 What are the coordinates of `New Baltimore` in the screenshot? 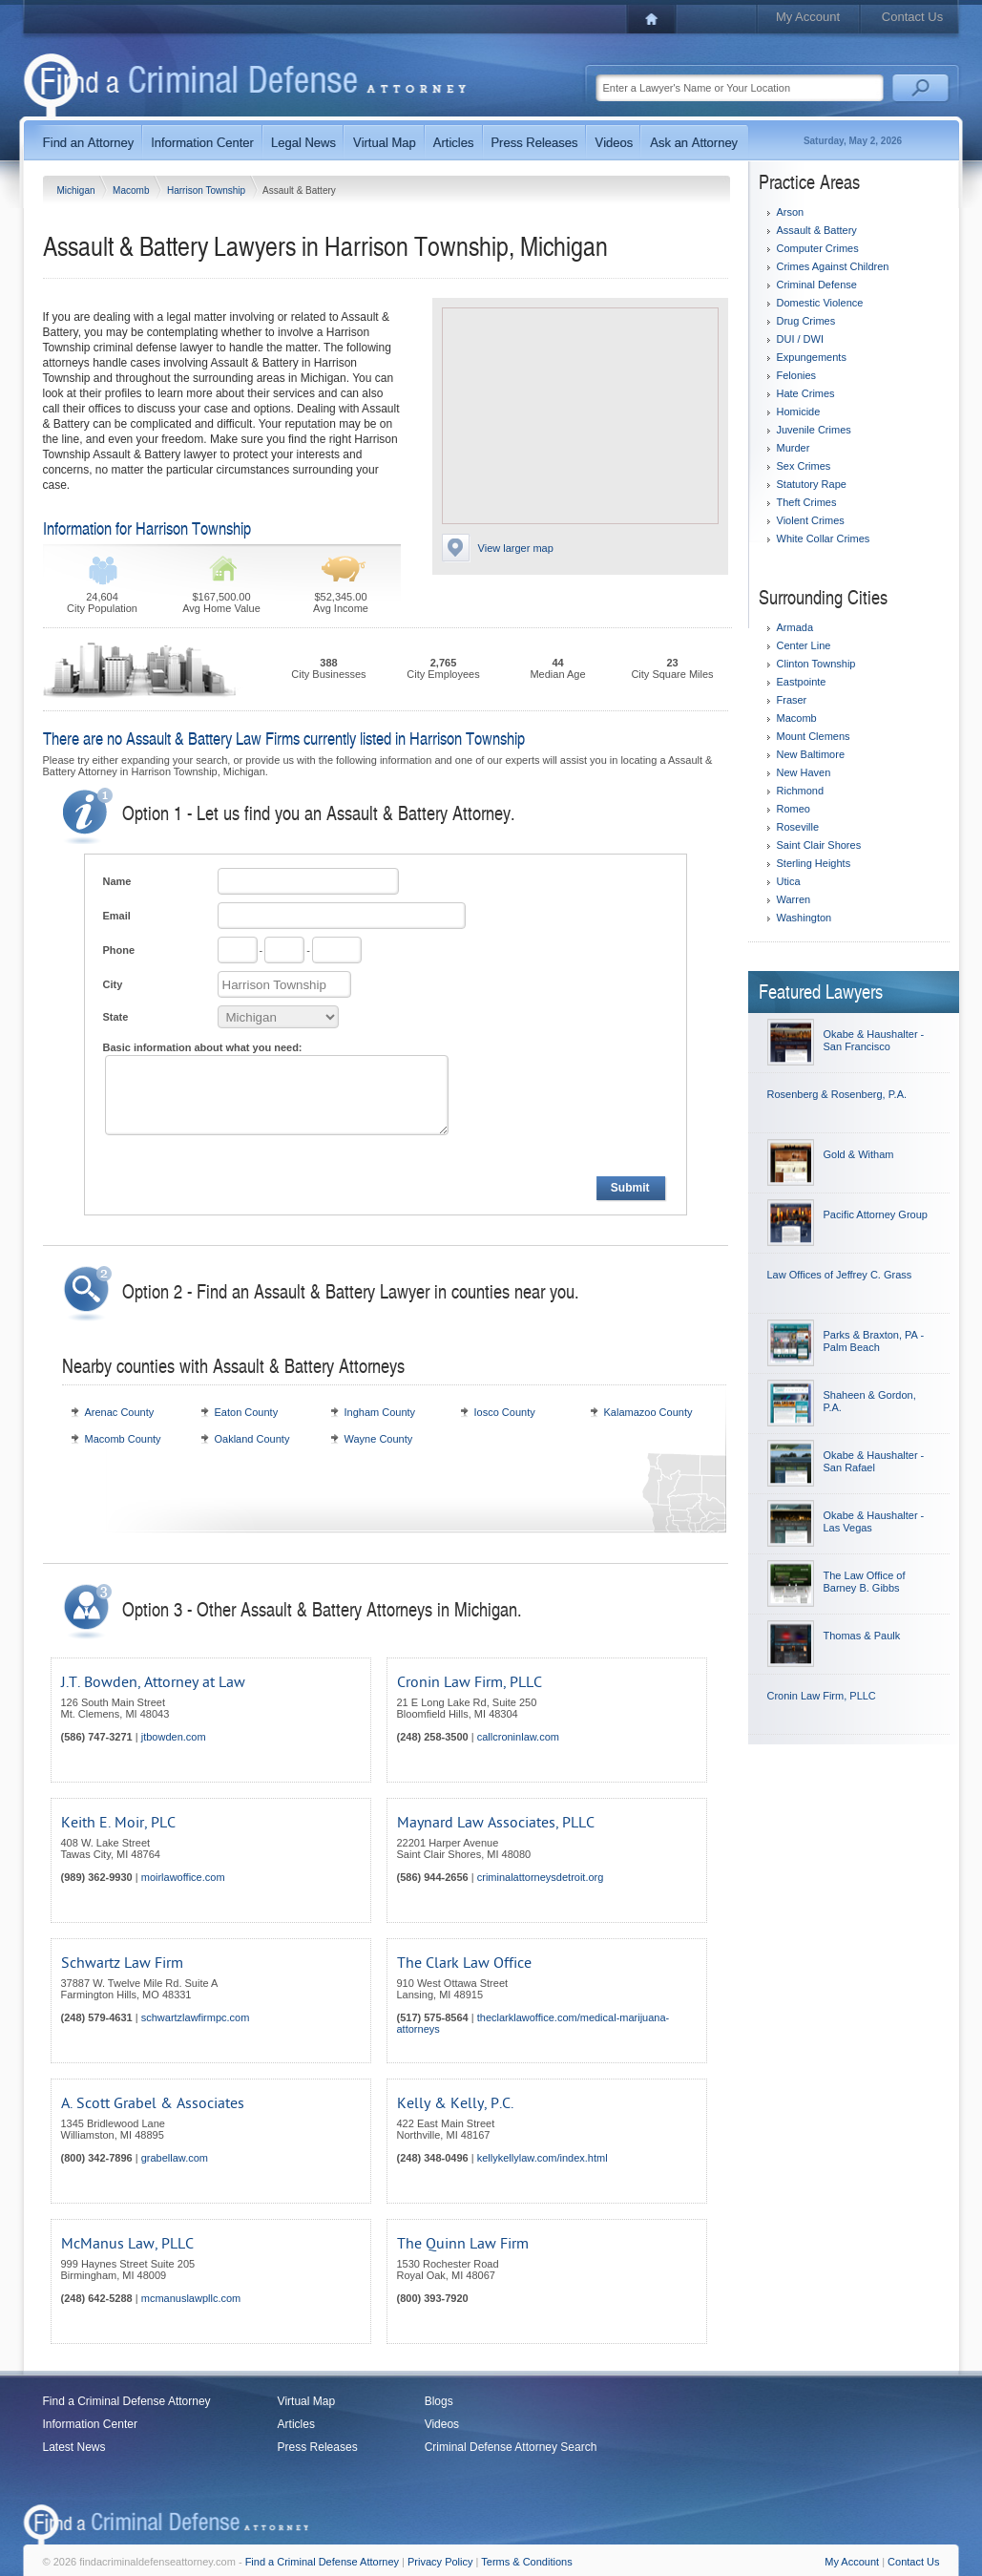 It's located at (811, 754).